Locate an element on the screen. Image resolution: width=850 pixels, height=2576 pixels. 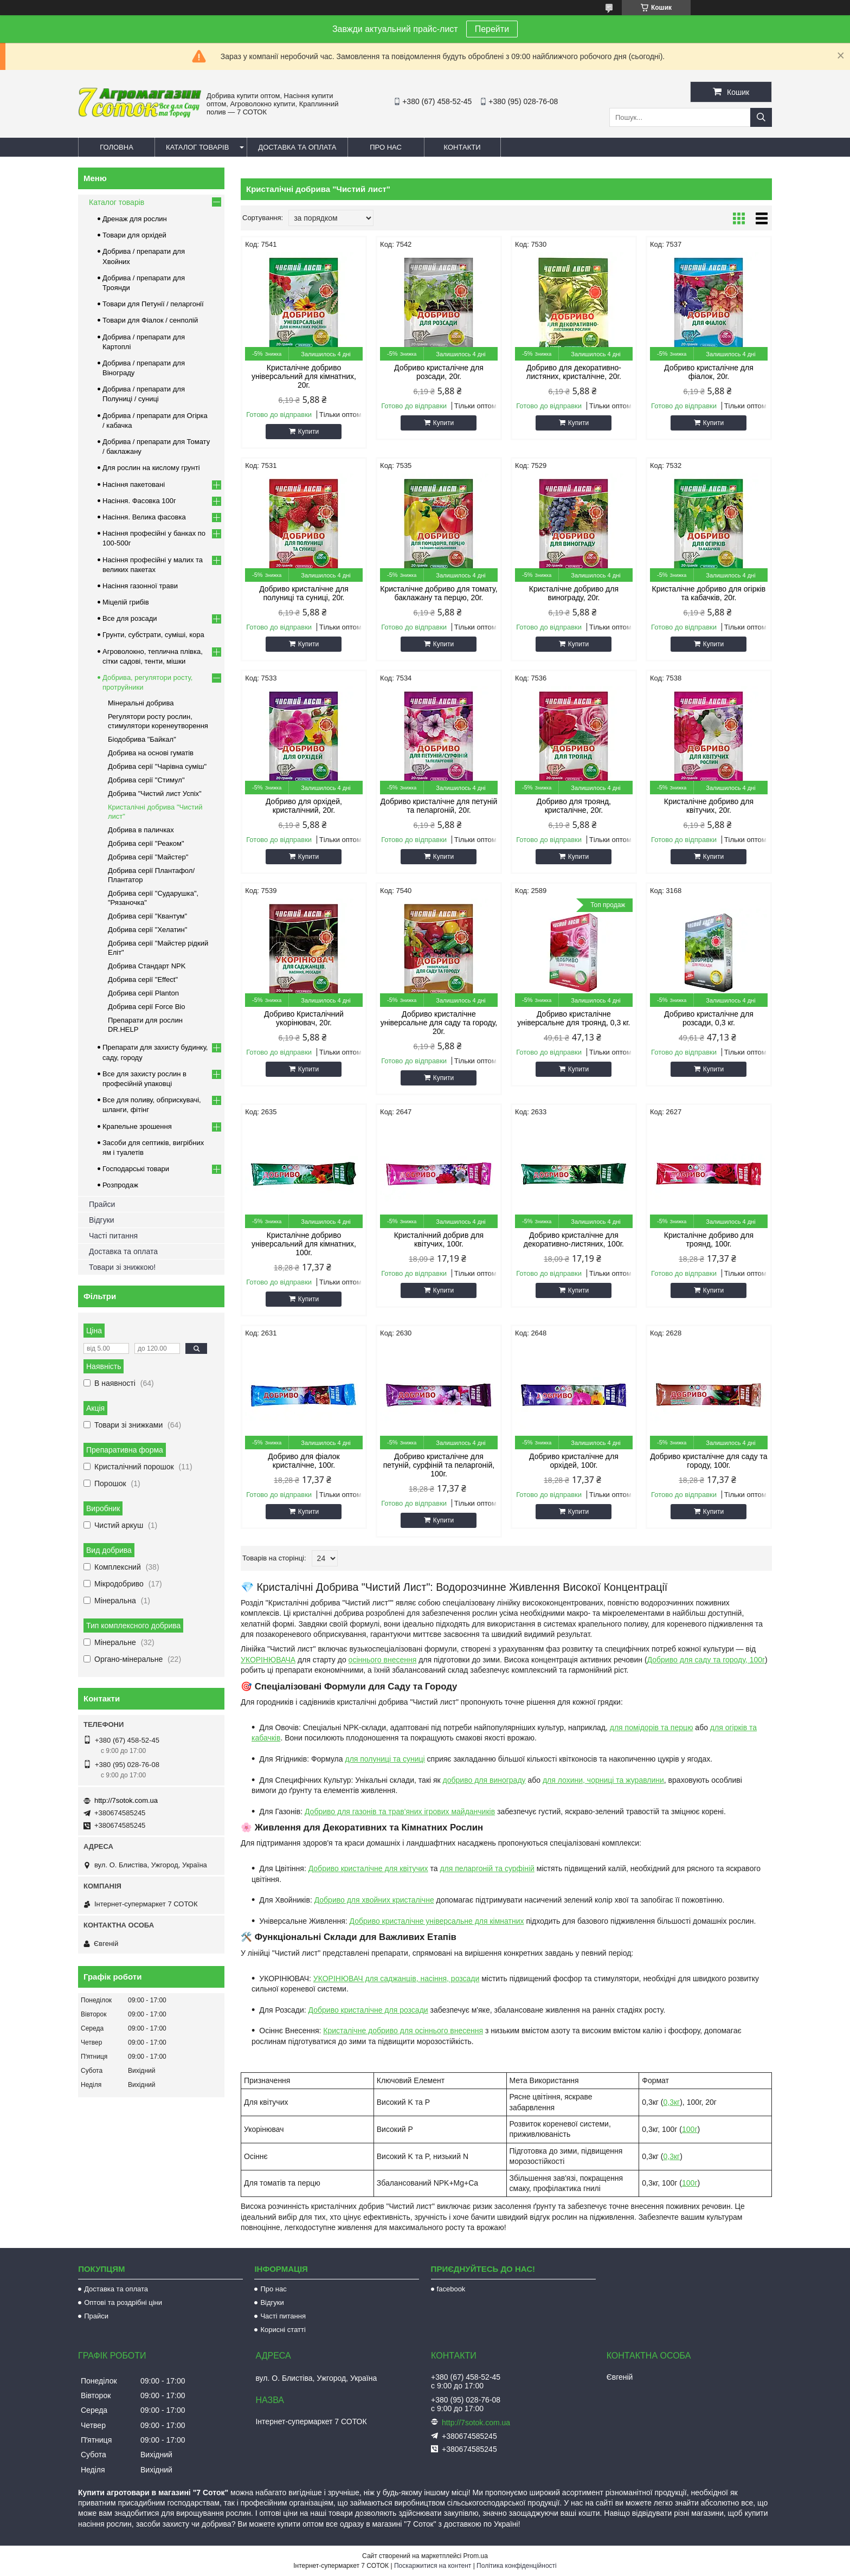
Добриво кристалічне універсальне для кімнатних is located at coordinates (437, 1921).